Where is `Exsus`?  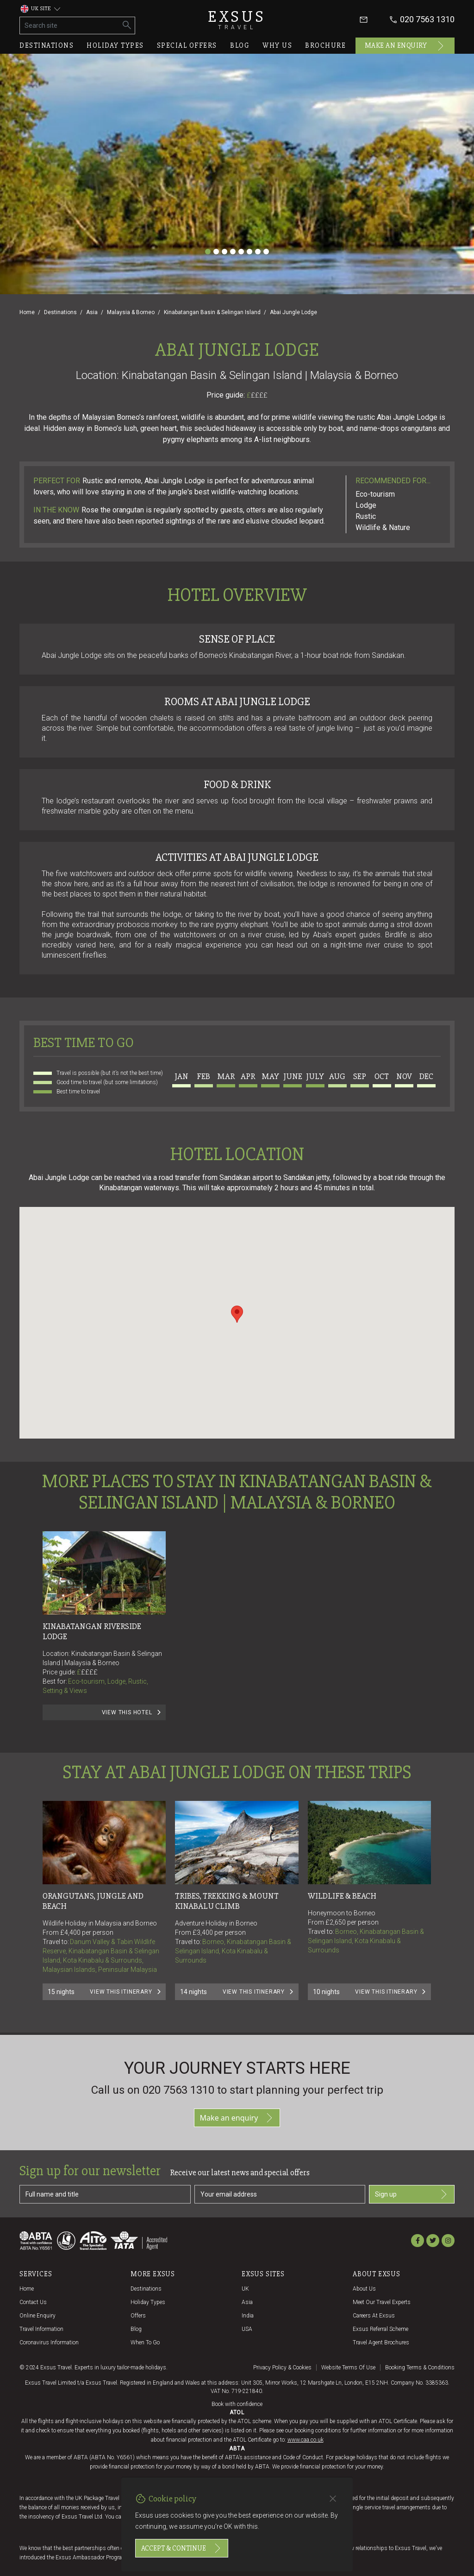 Exsus is located at coordinates (237, 20).